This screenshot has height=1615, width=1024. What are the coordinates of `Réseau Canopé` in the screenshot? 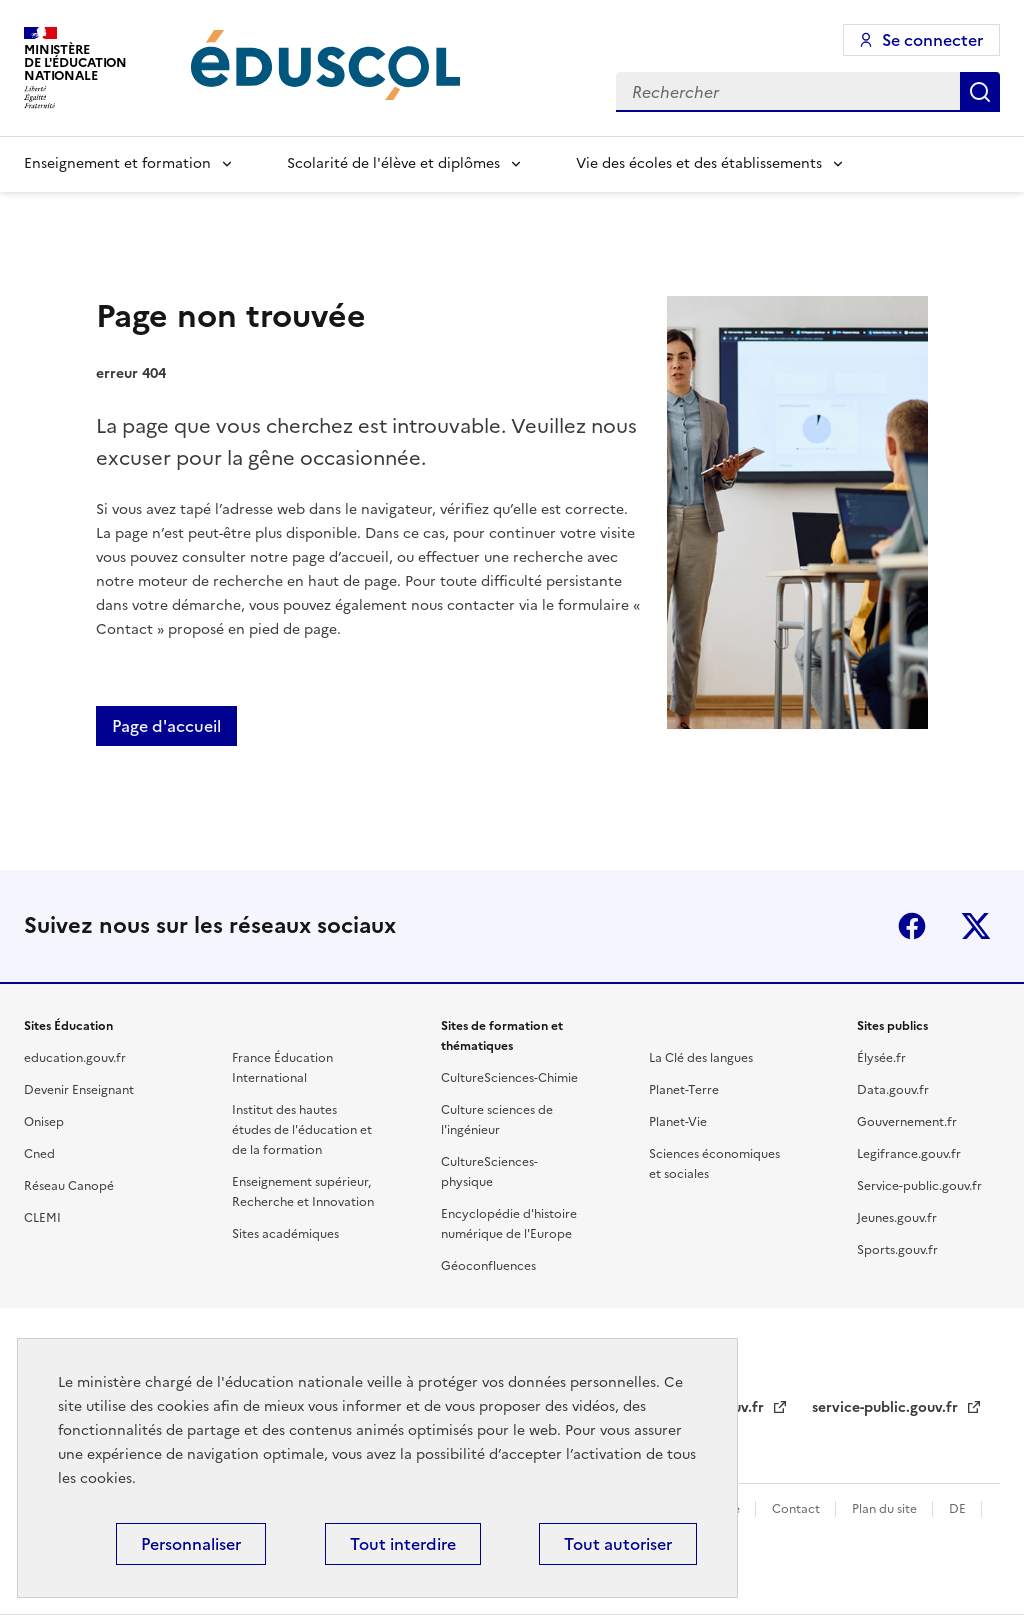 It's located at (69, 1186).